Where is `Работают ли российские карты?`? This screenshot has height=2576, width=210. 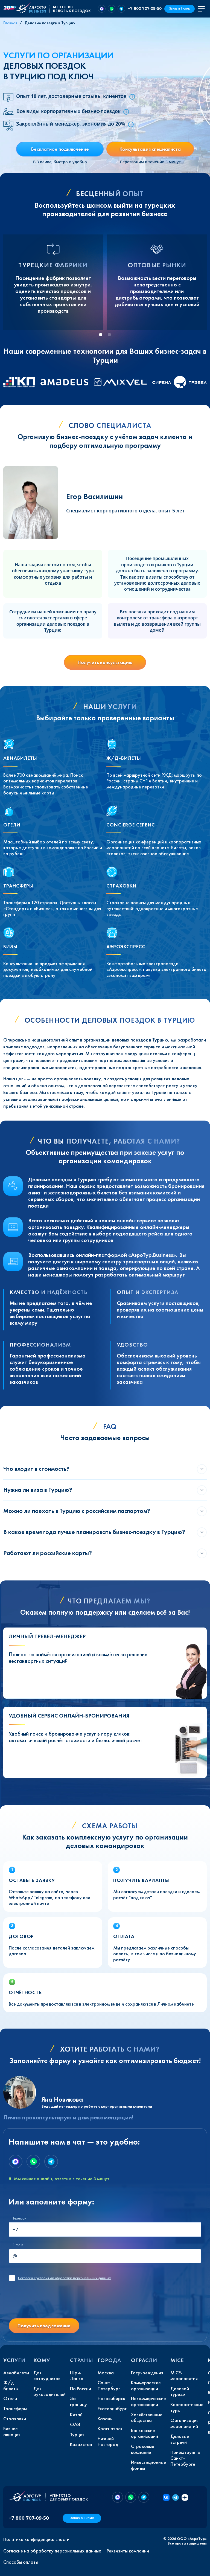
Работают ли российские карты? is located at coordinates (47, 1553).